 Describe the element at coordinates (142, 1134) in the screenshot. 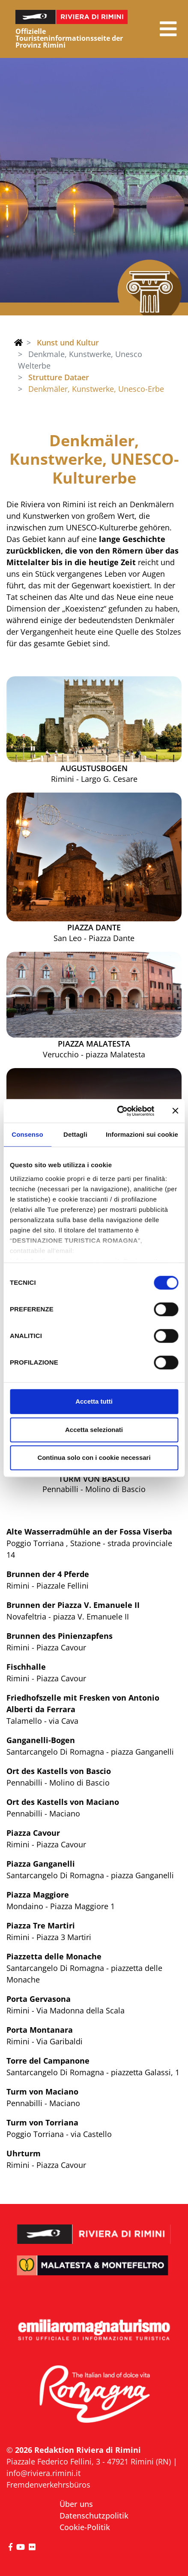

I see `Informazioni sui cookie [tab]` at that location.